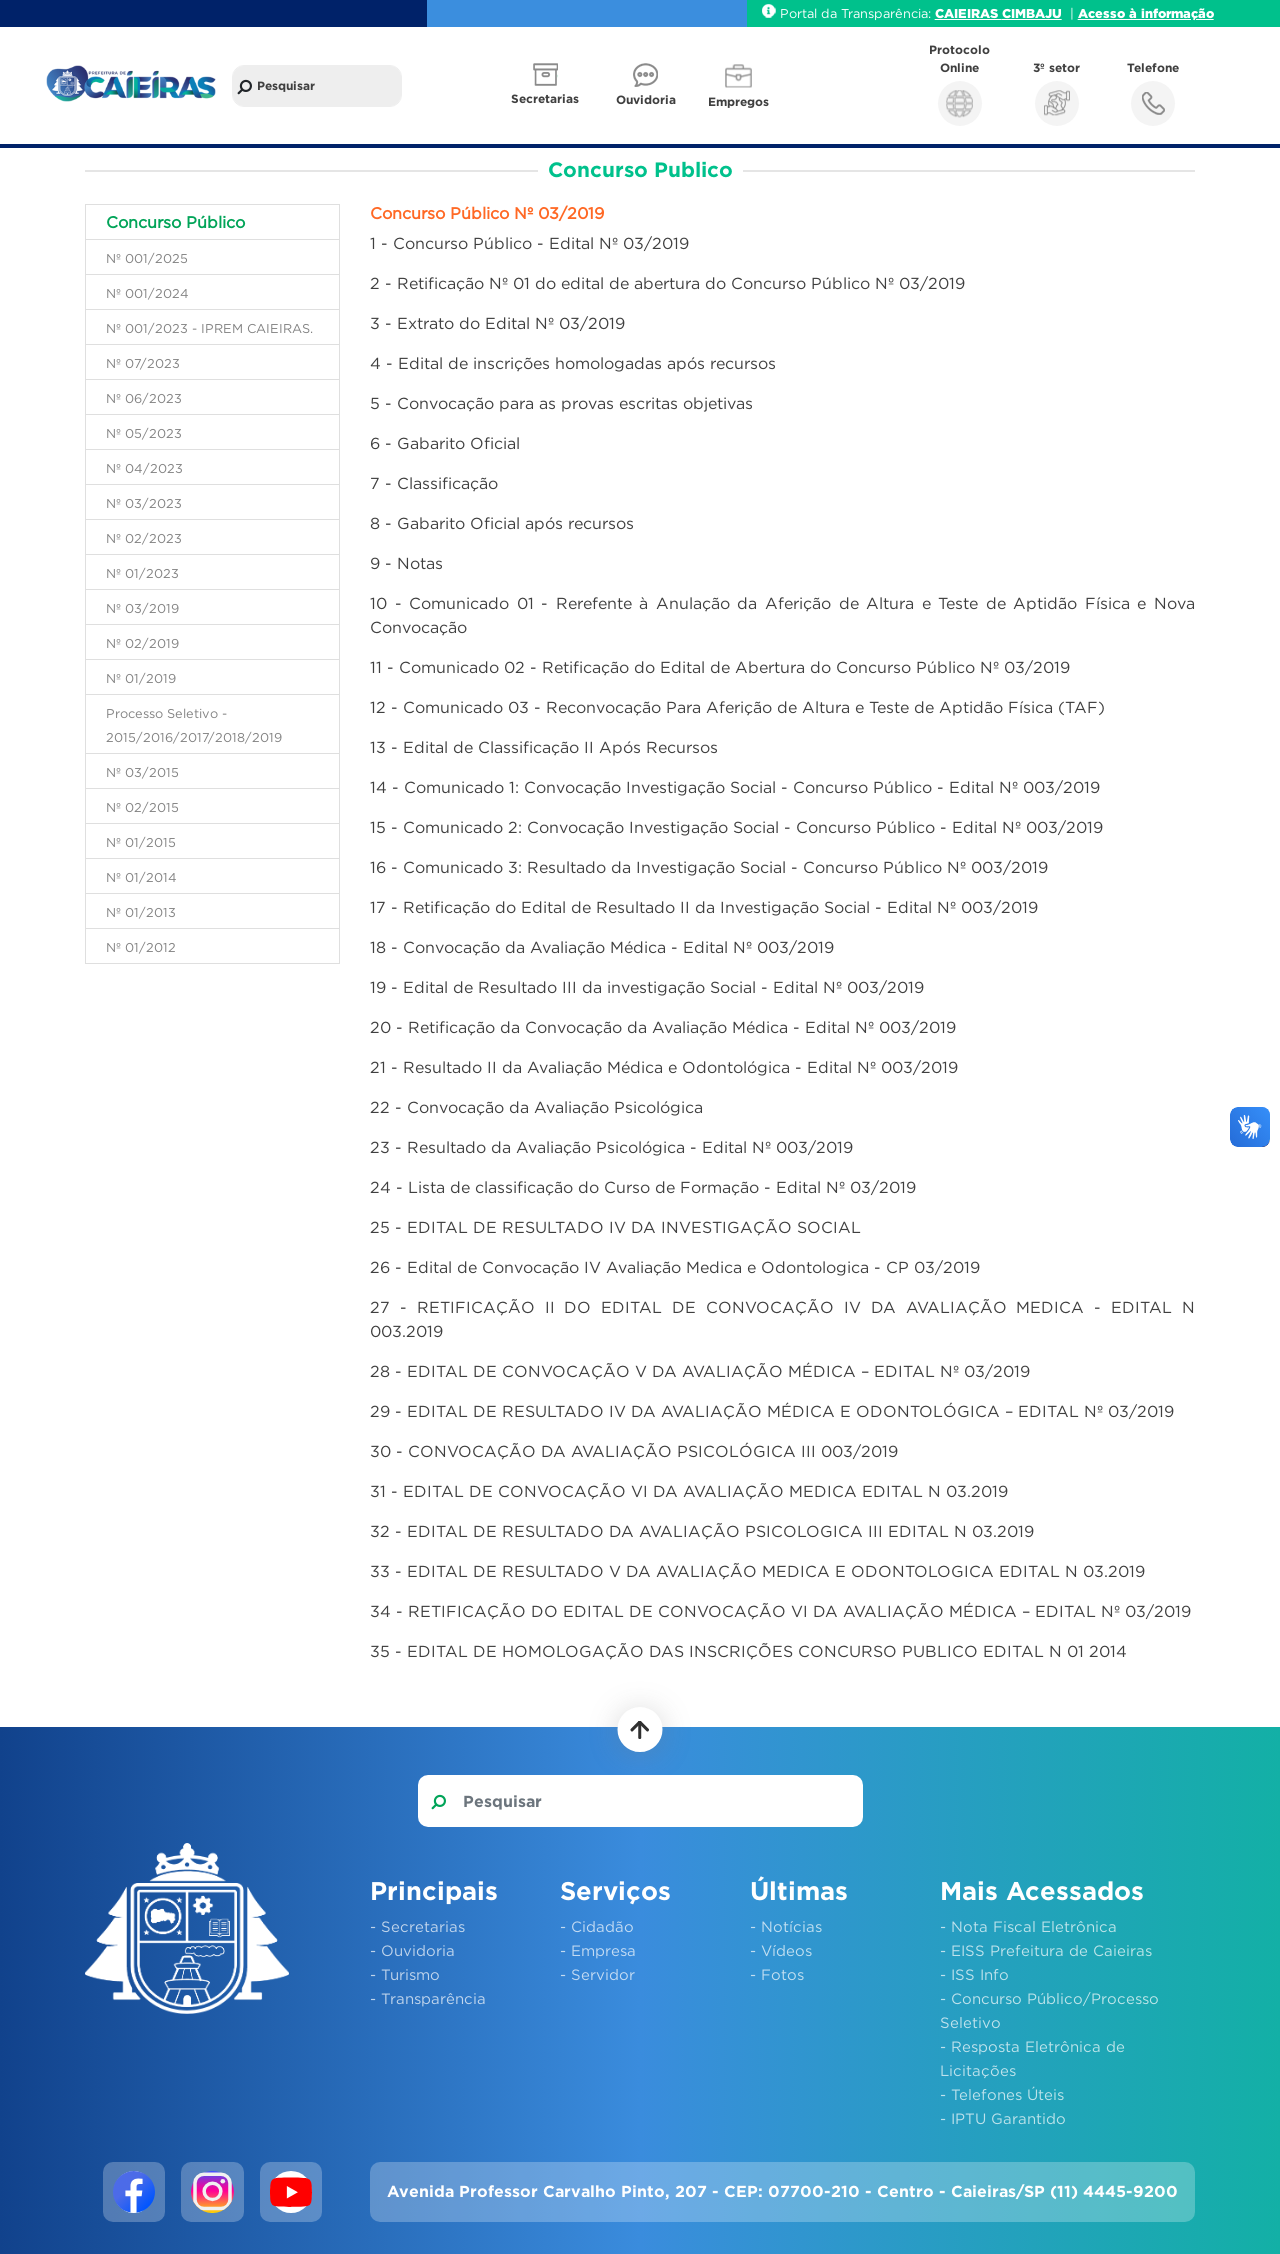  What do you see at coordinates (664, 1067) in the screenshot?
I see `21 - Resultado II da Avaliação Médica e Odontológica - Edital Nº 003/2019` at bounding box center [664, 1067].